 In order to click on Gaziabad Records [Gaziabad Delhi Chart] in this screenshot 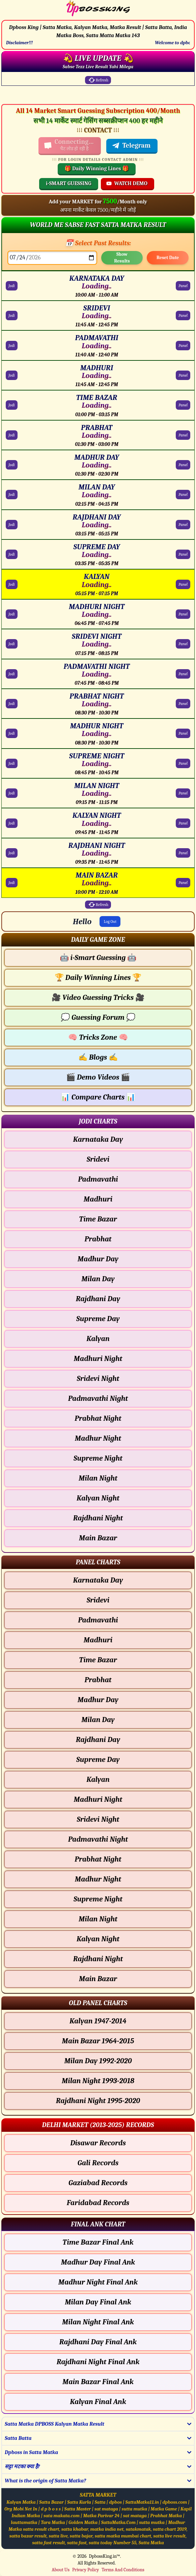, I will do `click(98, 2182)`.